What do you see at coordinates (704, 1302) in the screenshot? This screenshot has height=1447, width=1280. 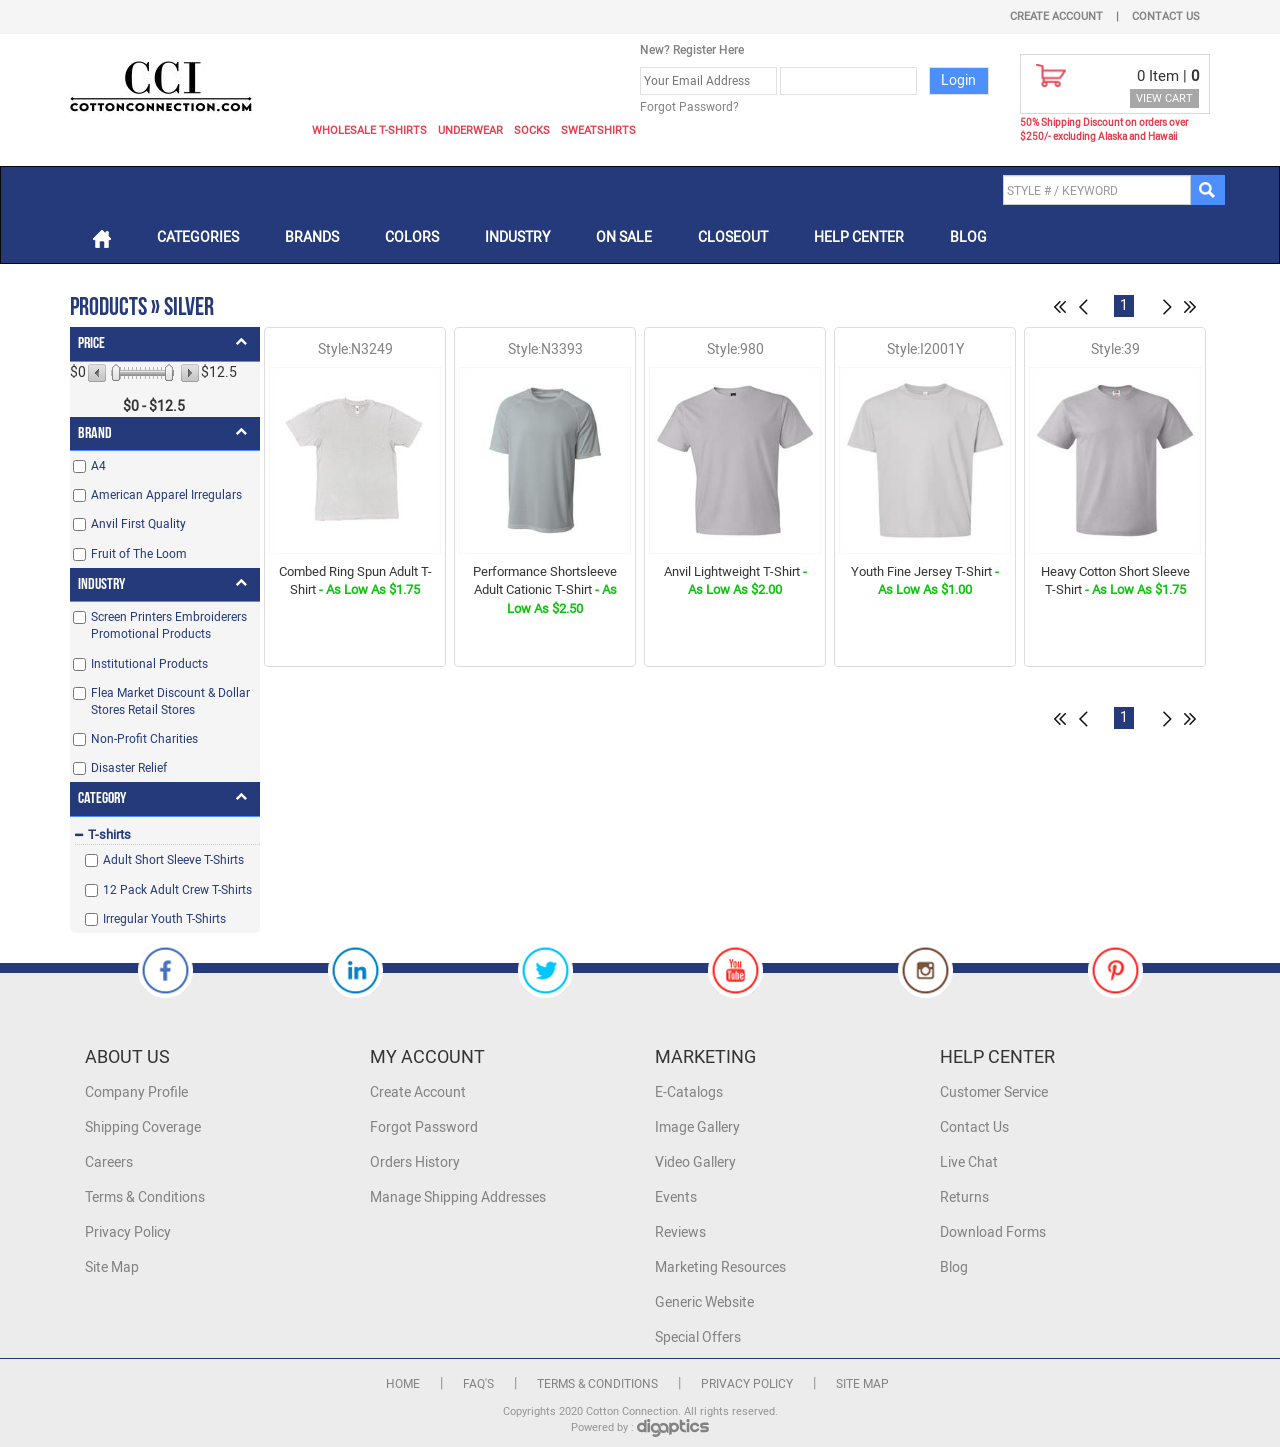 I see `Generic Website` at bounding box center [704, 1302].